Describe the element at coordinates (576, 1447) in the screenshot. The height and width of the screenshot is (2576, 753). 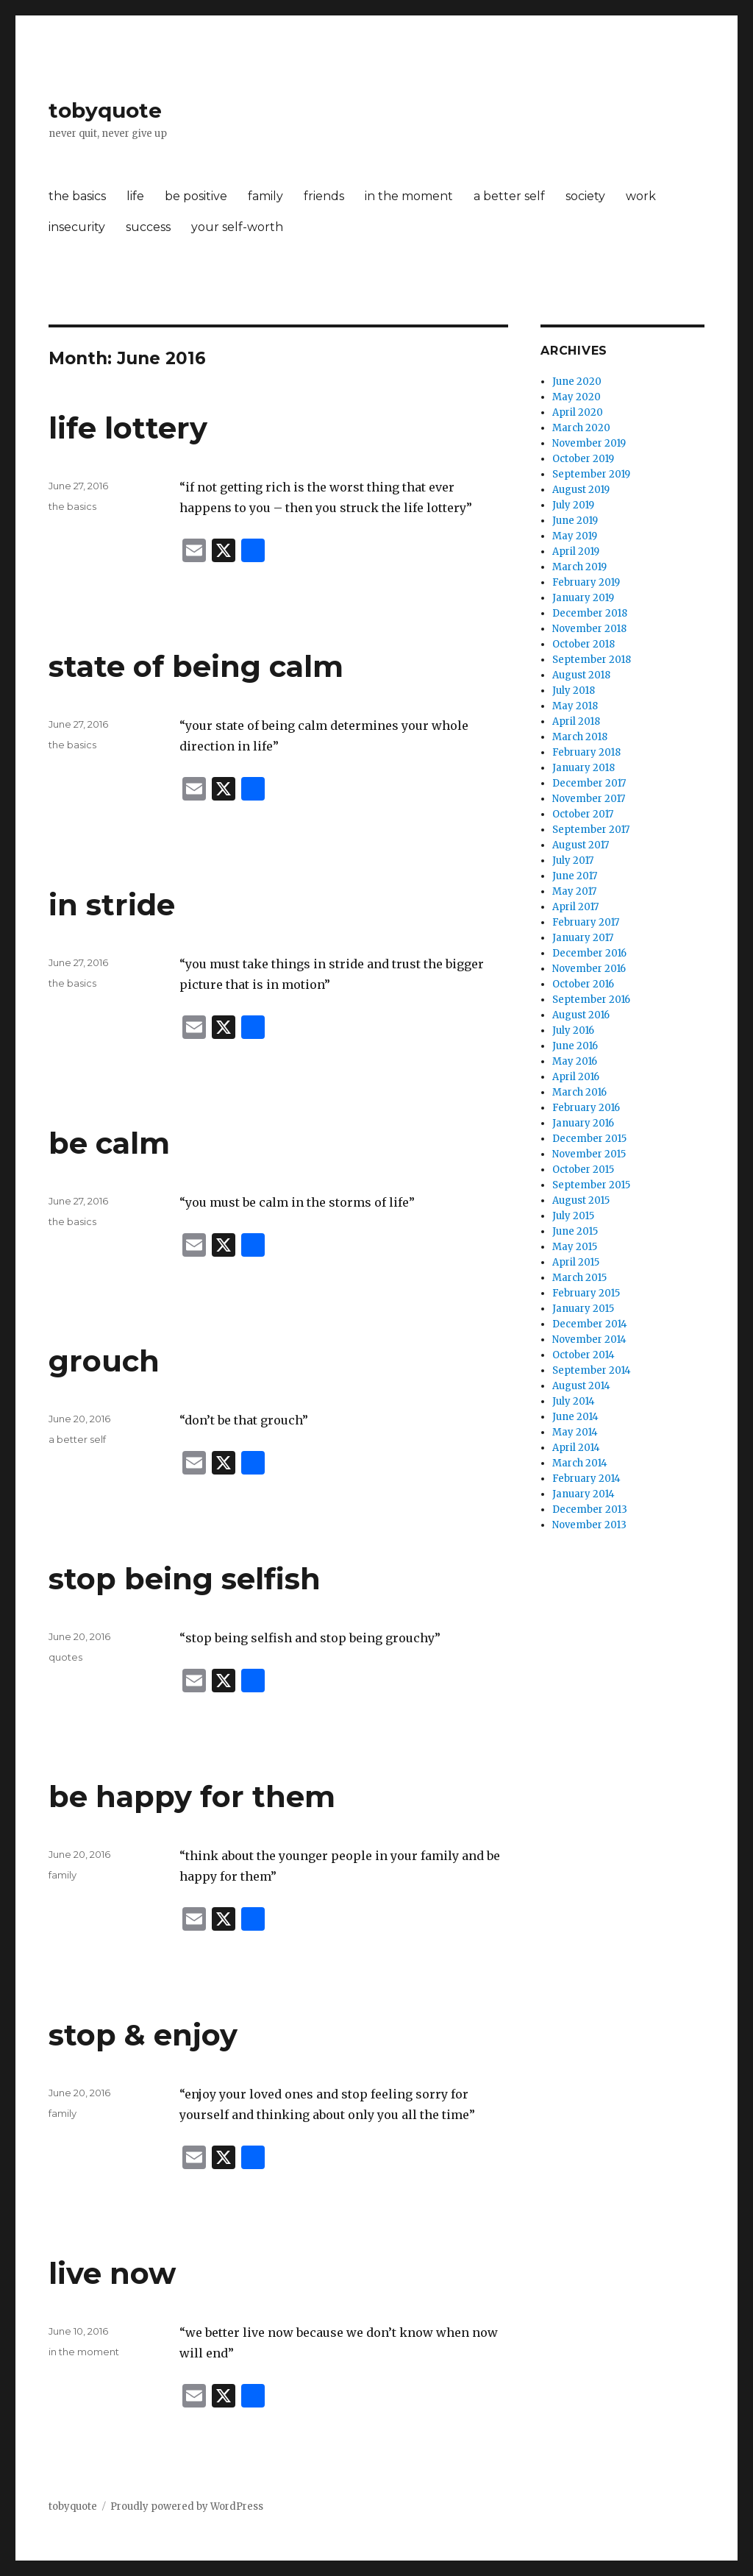
I see `April 2014` at that location.